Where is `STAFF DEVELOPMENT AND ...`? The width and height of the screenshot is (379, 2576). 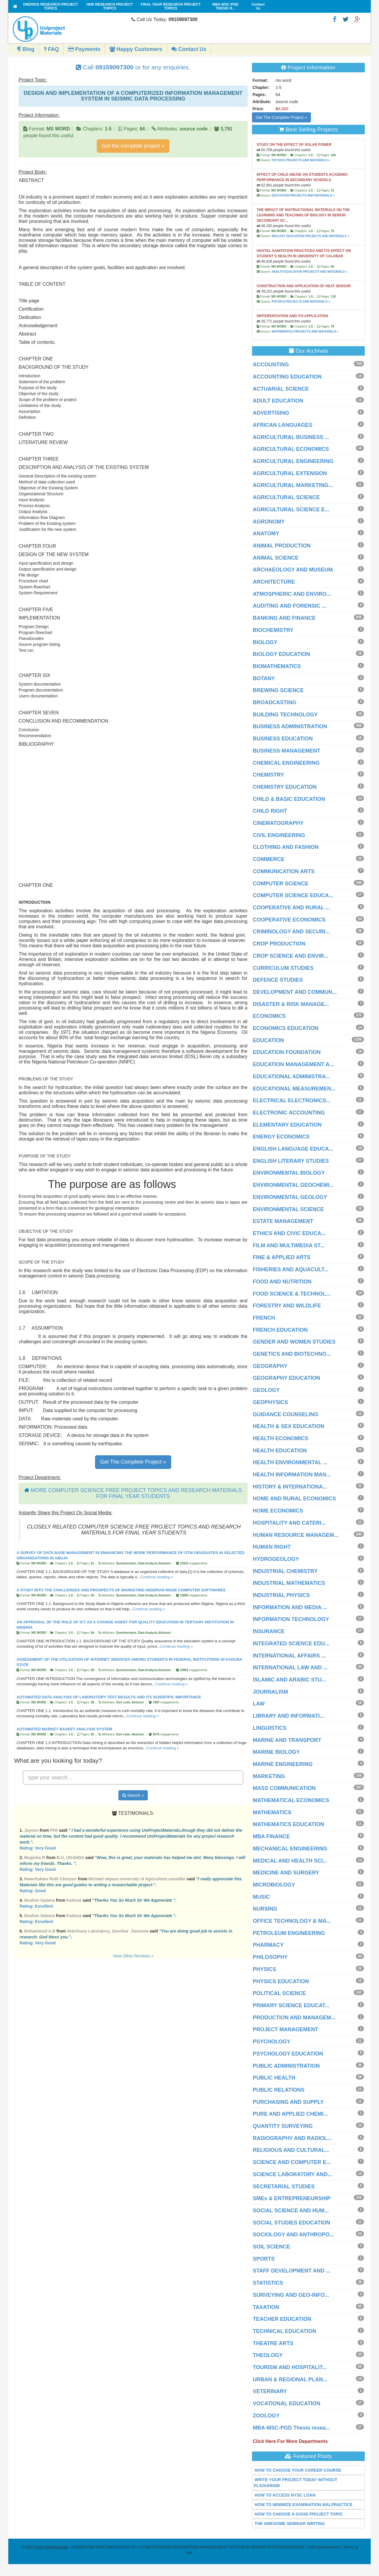 STAFF DEVELOPMENT AND ... is located at coordinates (291, 2271).